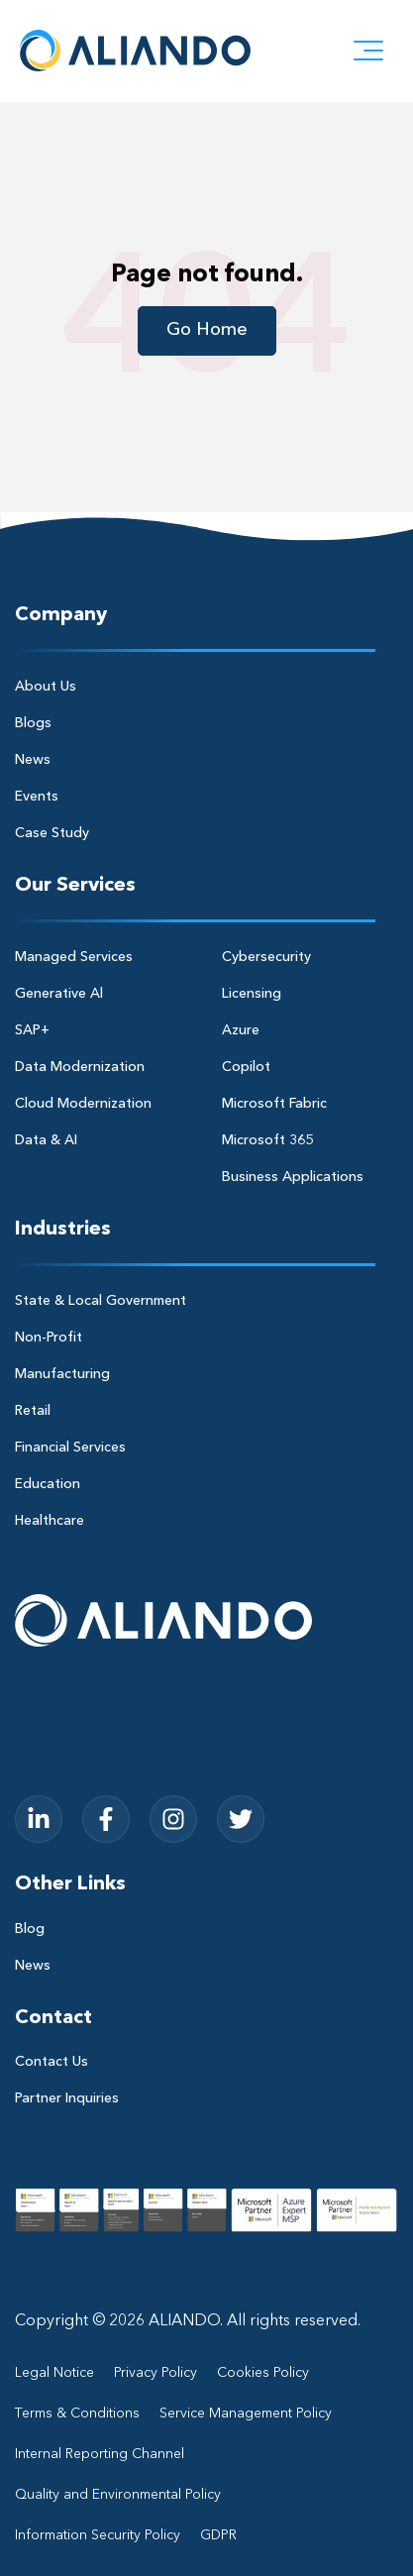  Describe the element at coordinates (100, 1301) in the screenshot. I see `State & Local Government [menuitem]` at that location.